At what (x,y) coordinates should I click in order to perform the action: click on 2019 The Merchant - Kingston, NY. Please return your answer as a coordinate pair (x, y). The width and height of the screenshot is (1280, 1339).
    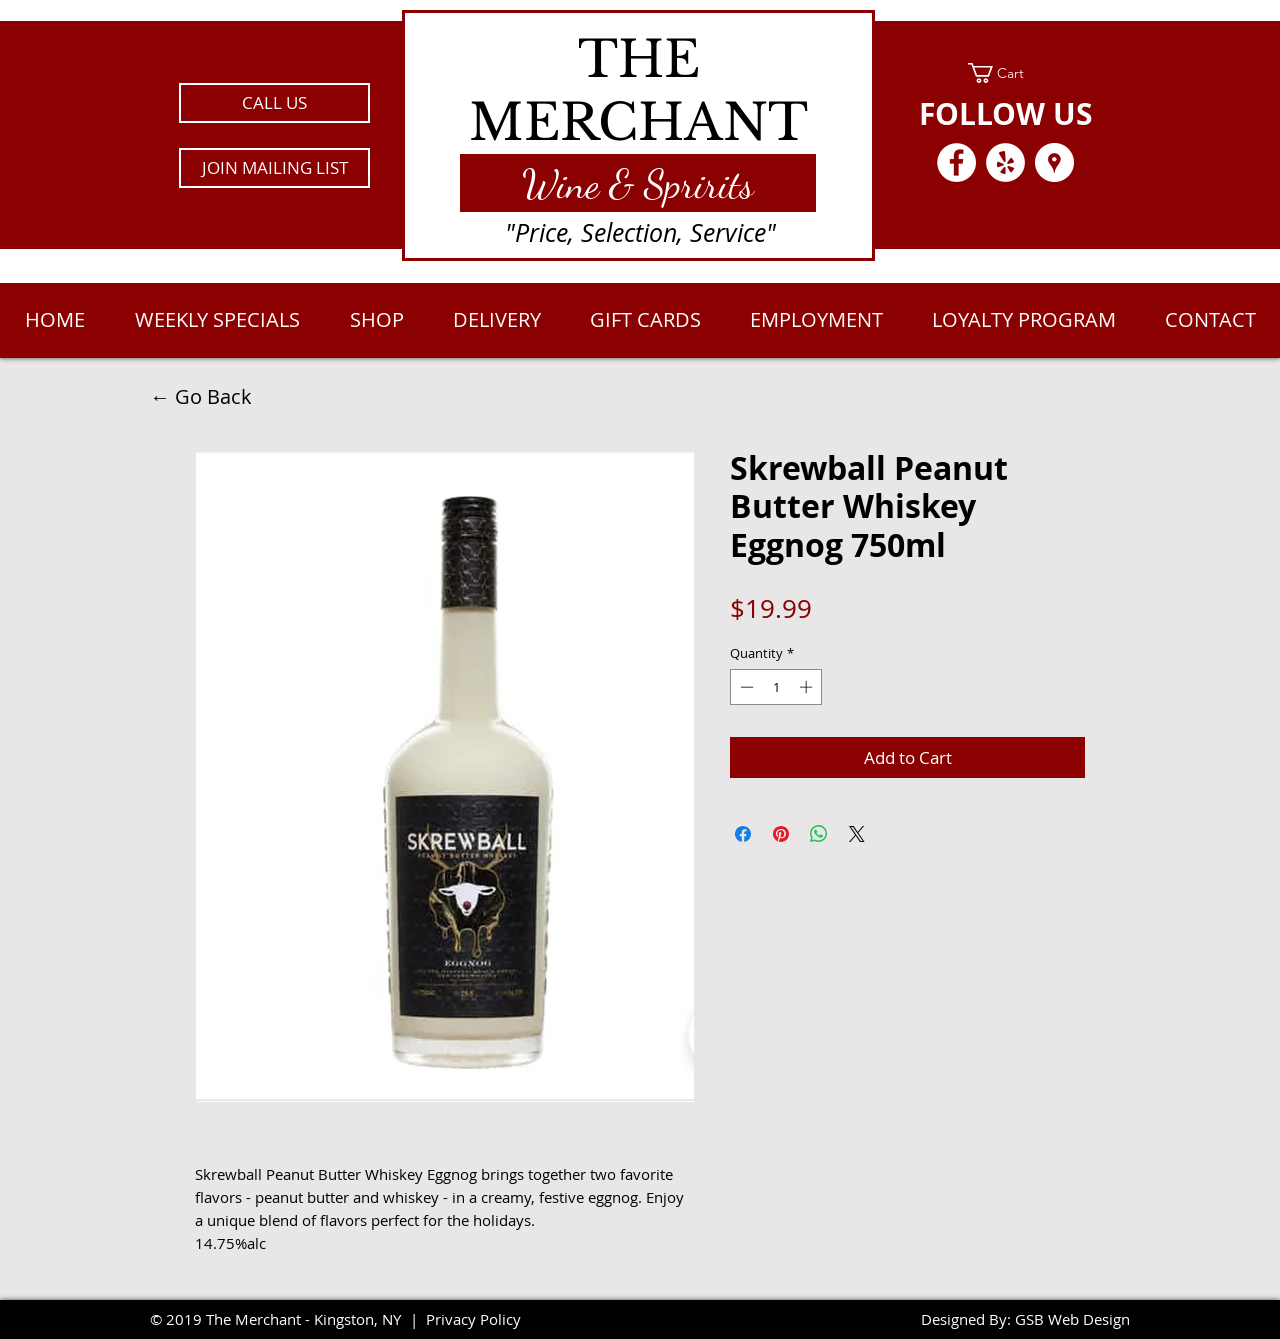
    Looking at the image, I should click on (283, 1319).